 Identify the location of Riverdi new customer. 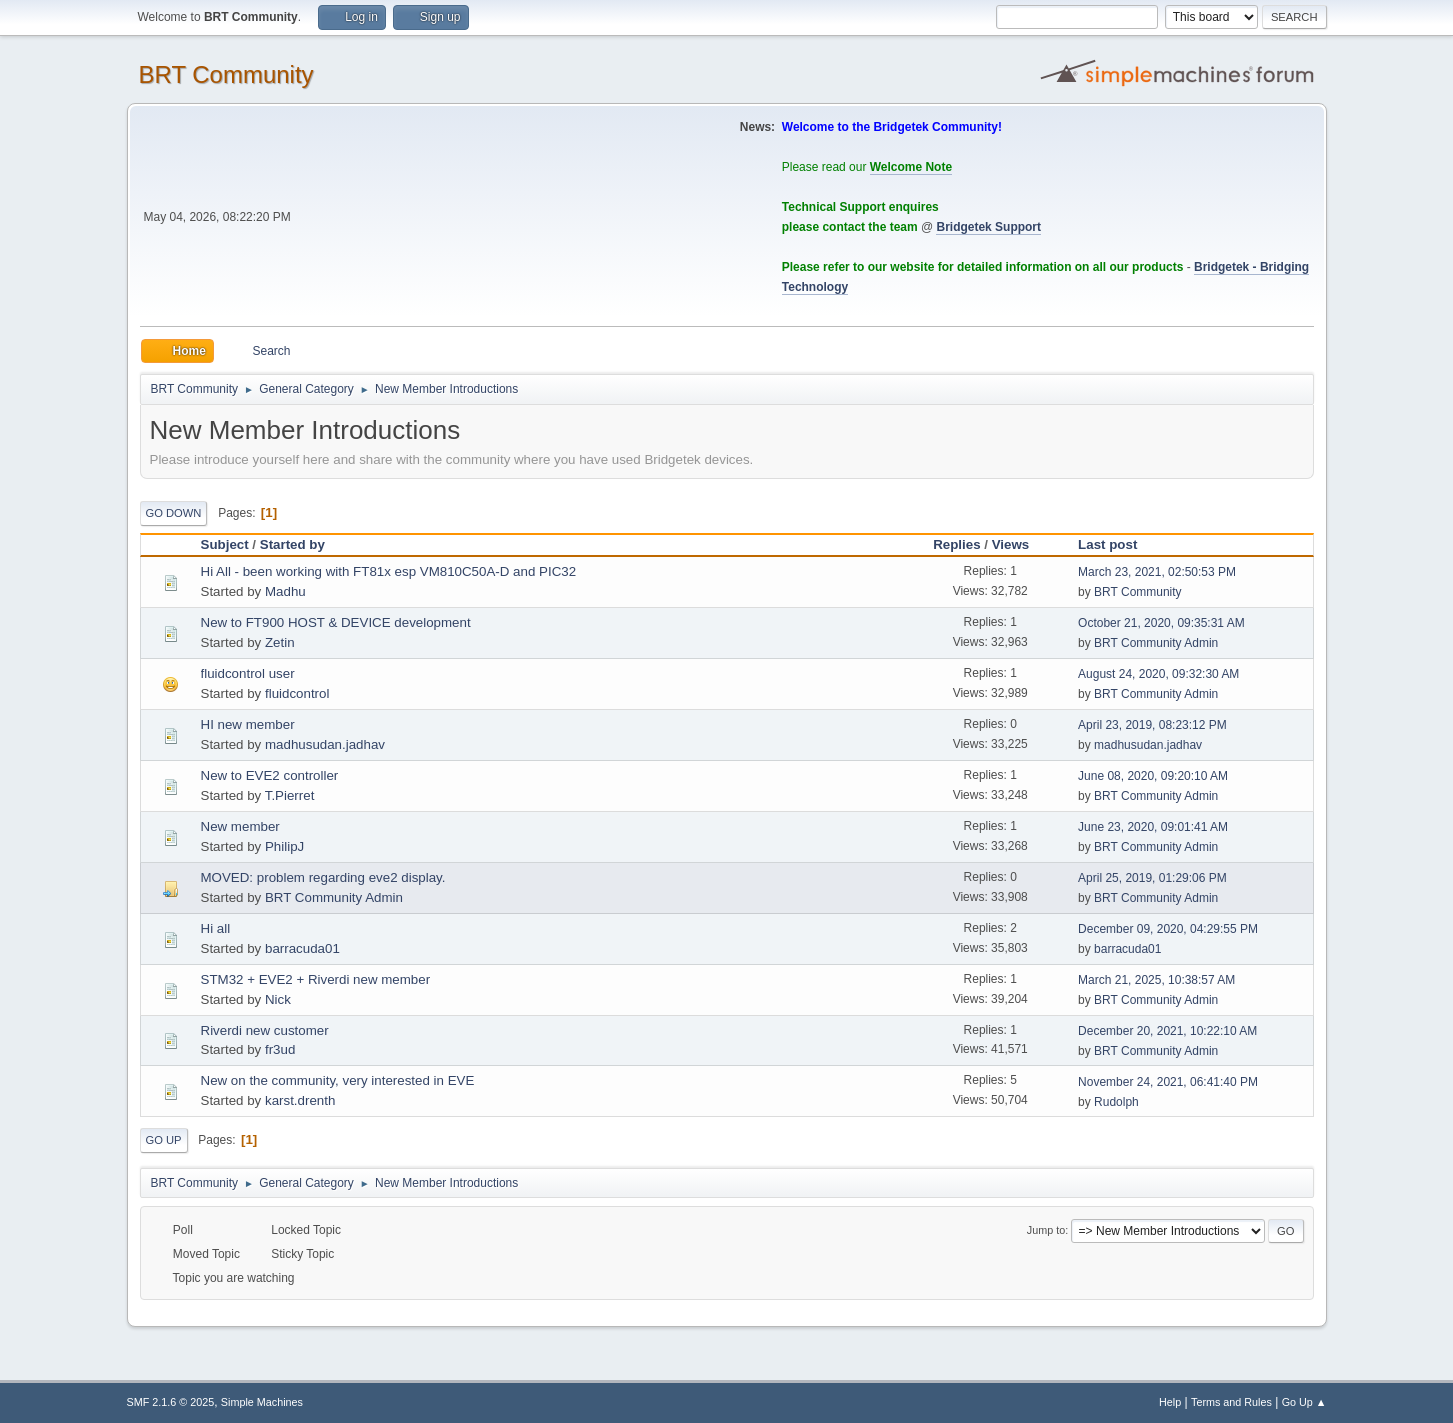
(265, 1030).